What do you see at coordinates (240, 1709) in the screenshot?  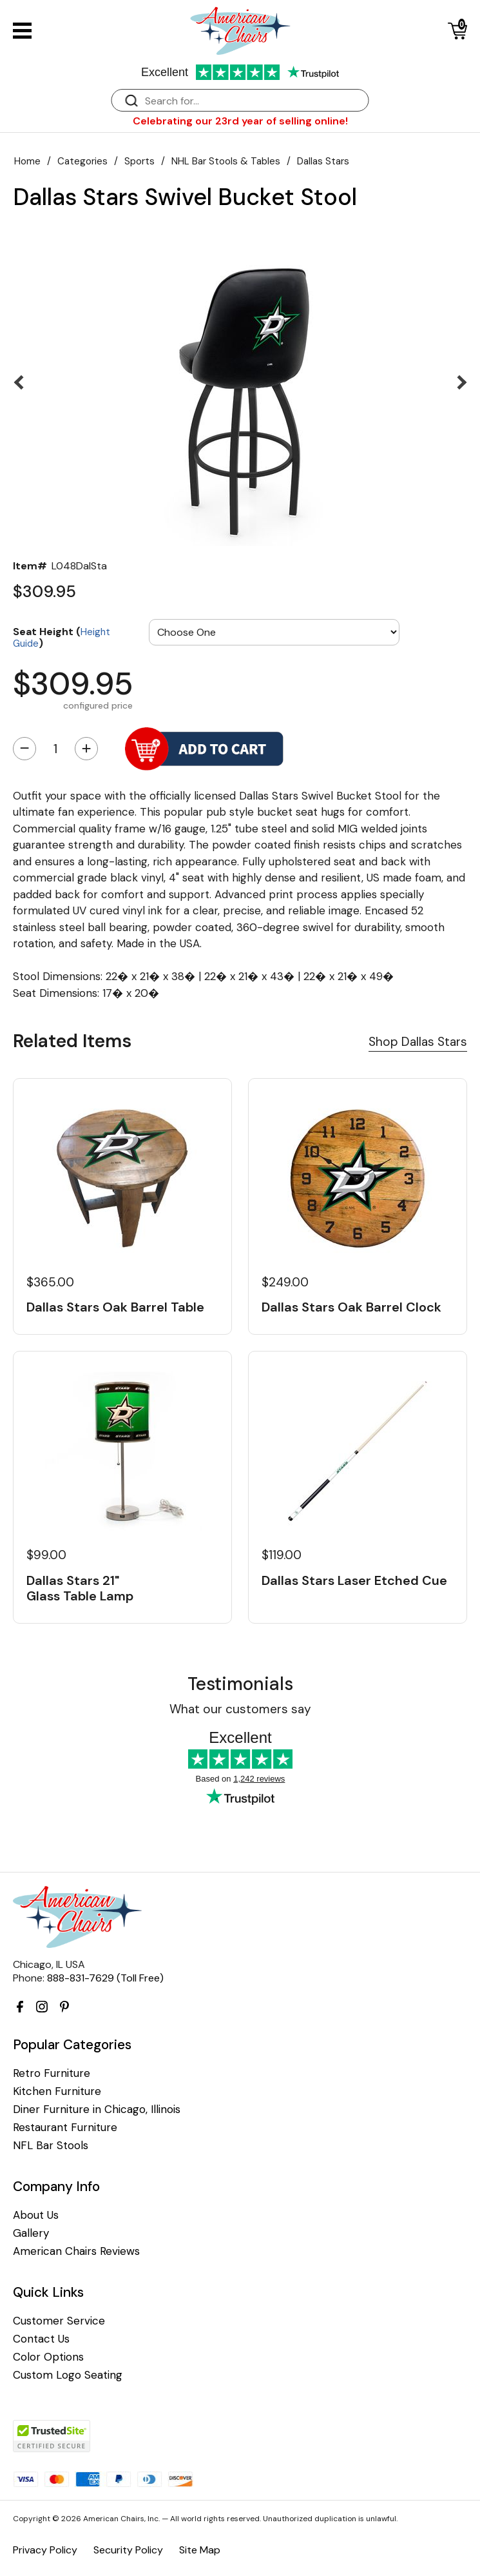 I see `What our customers say` at bounding box center [240, 1709].